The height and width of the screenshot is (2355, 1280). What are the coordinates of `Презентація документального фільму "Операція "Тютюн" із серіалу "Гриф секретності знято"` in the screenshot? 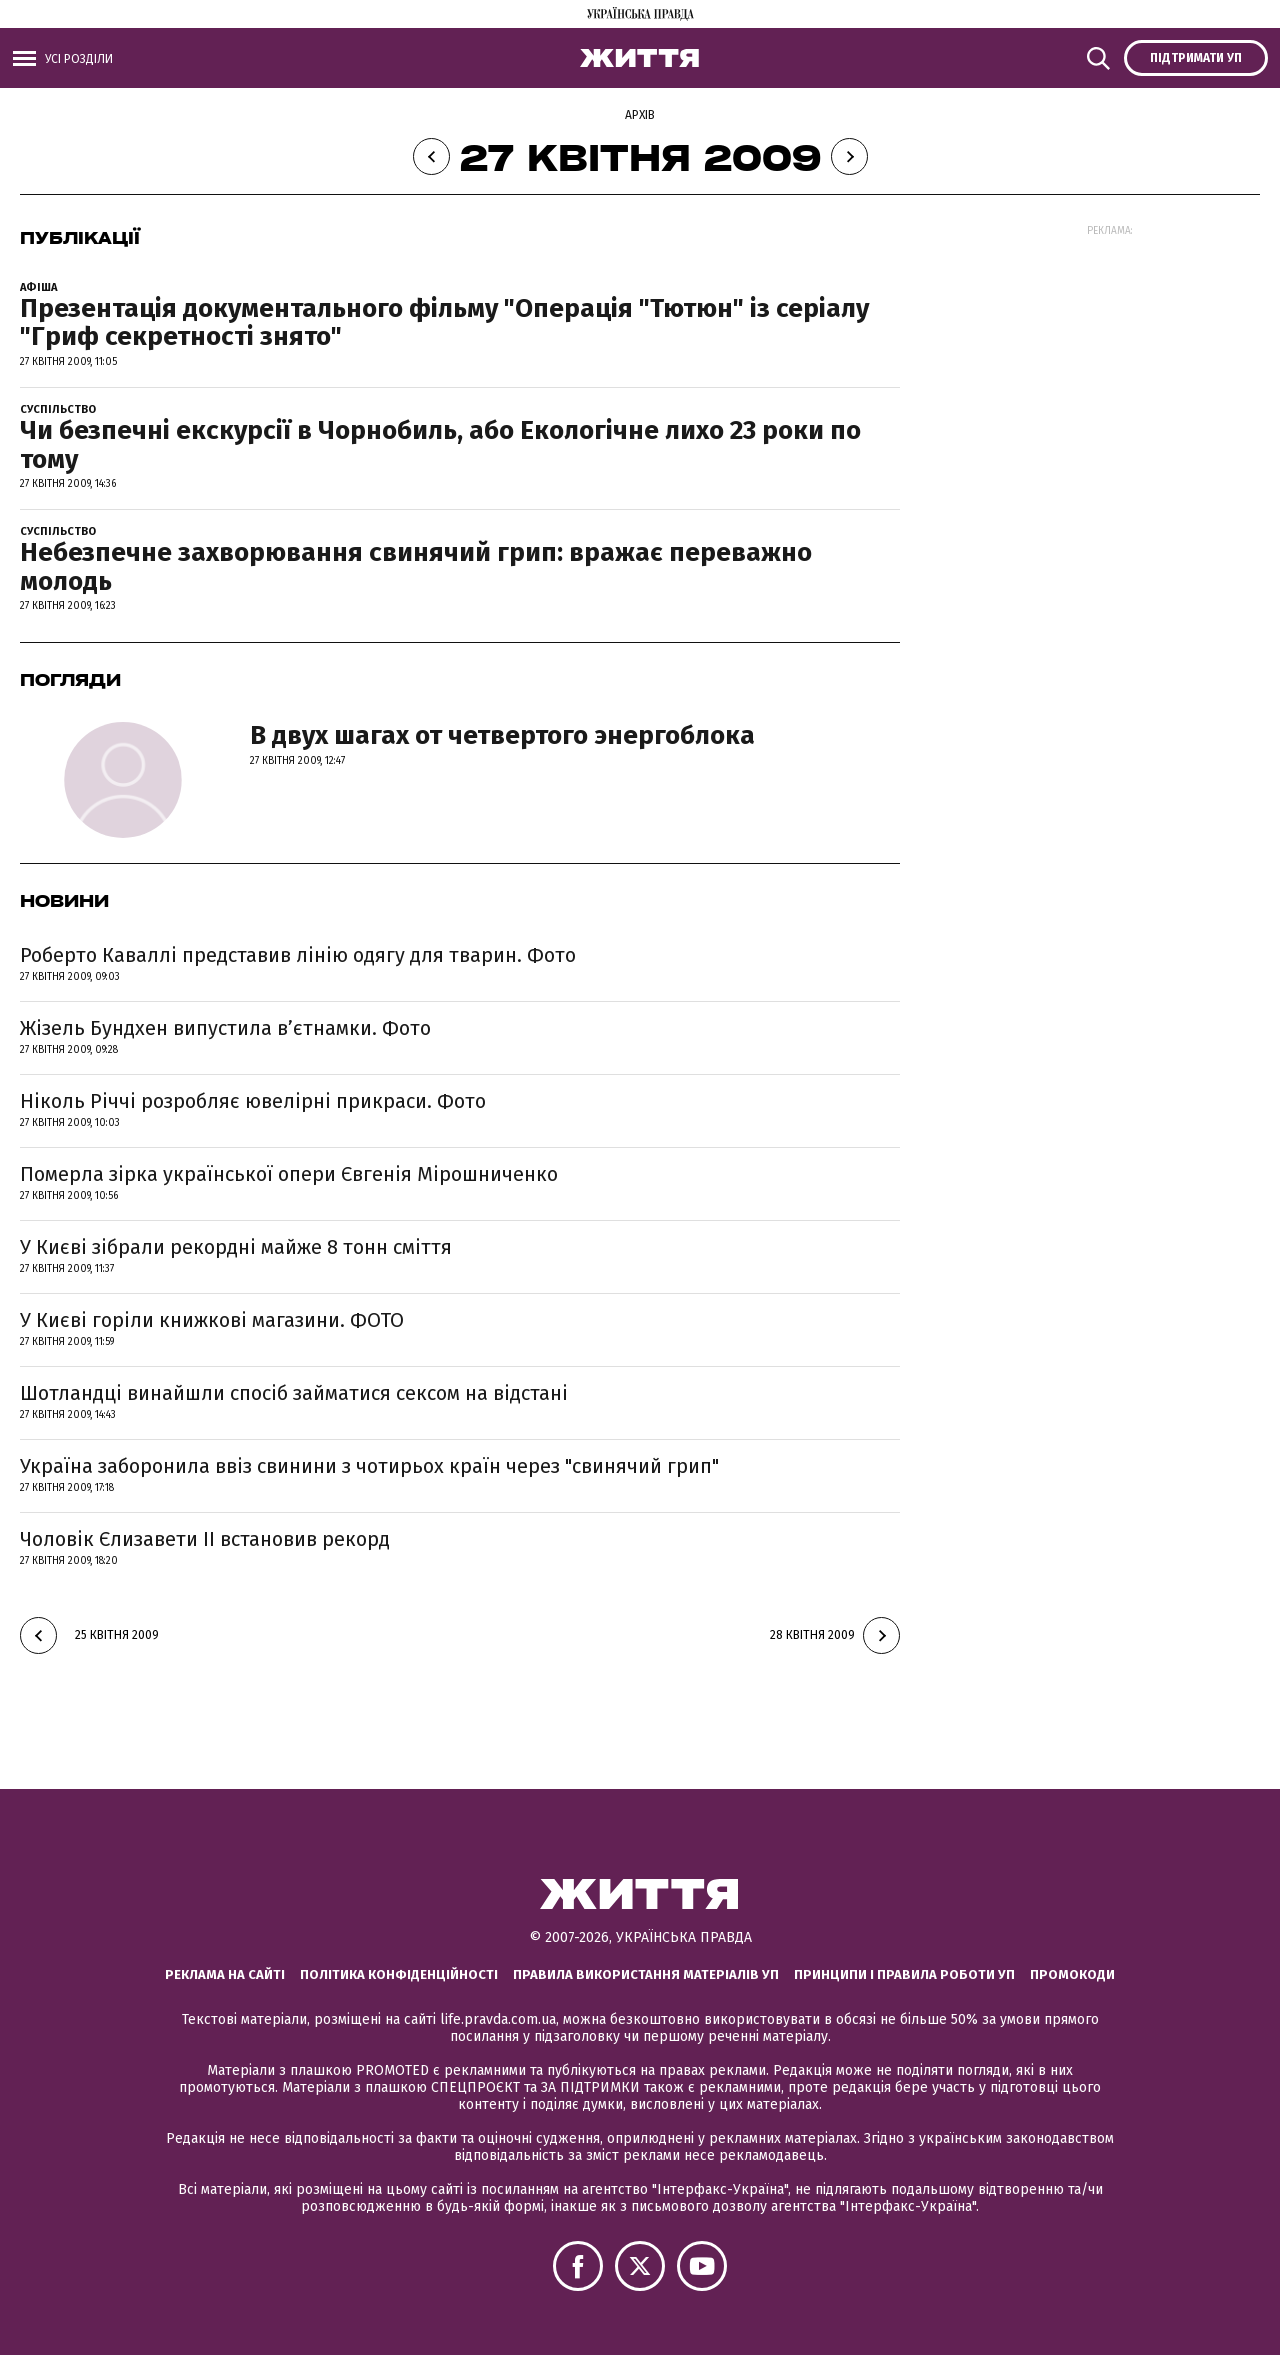 It's located at (444, 323).